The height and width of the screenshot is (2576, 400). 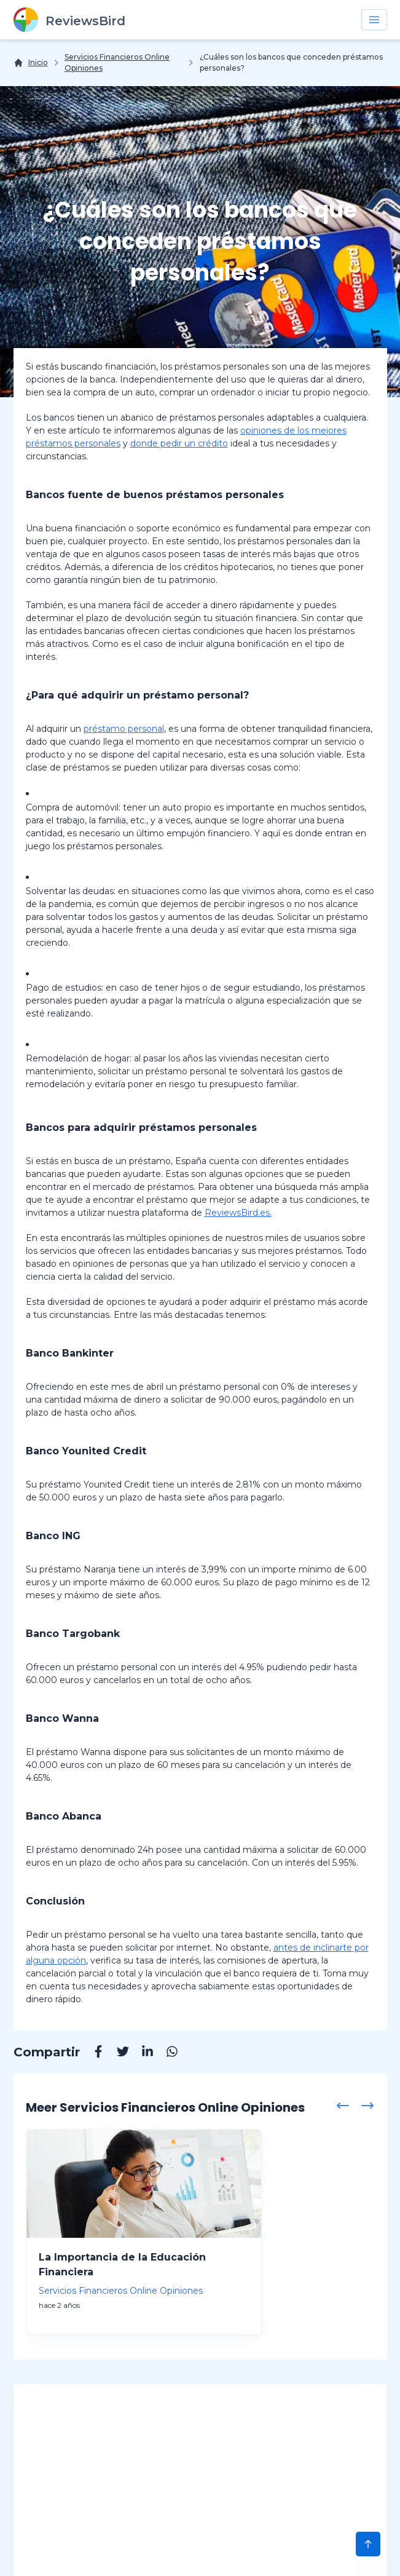 I want to click on [Inicio], so click(x=31, y=62).